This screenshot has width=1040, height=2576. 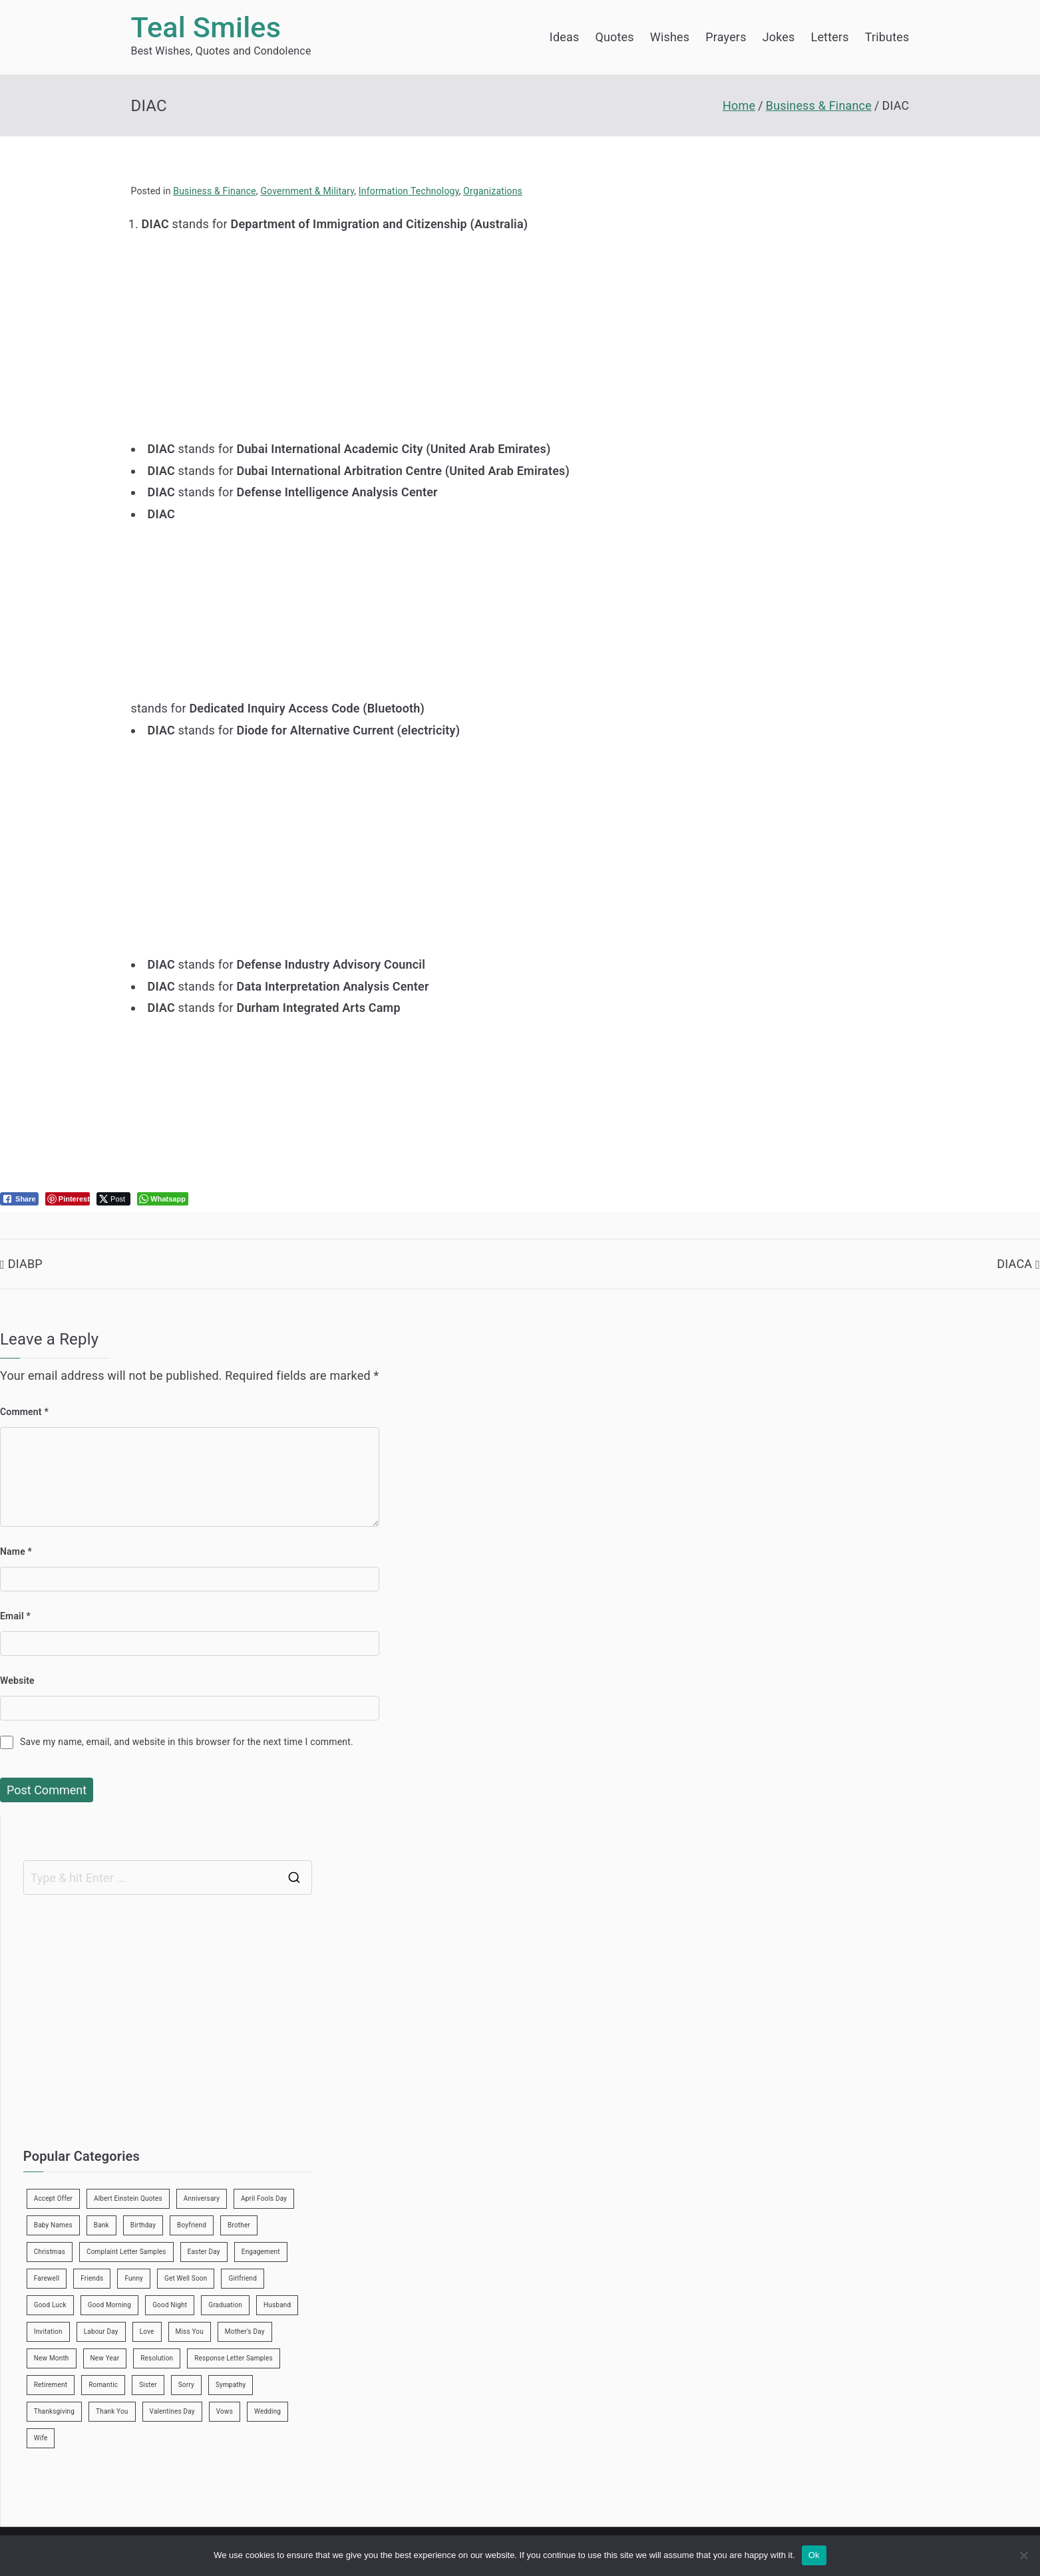 I want to click on Husband [Husband (27 items)], so click(x=277, y=2305).